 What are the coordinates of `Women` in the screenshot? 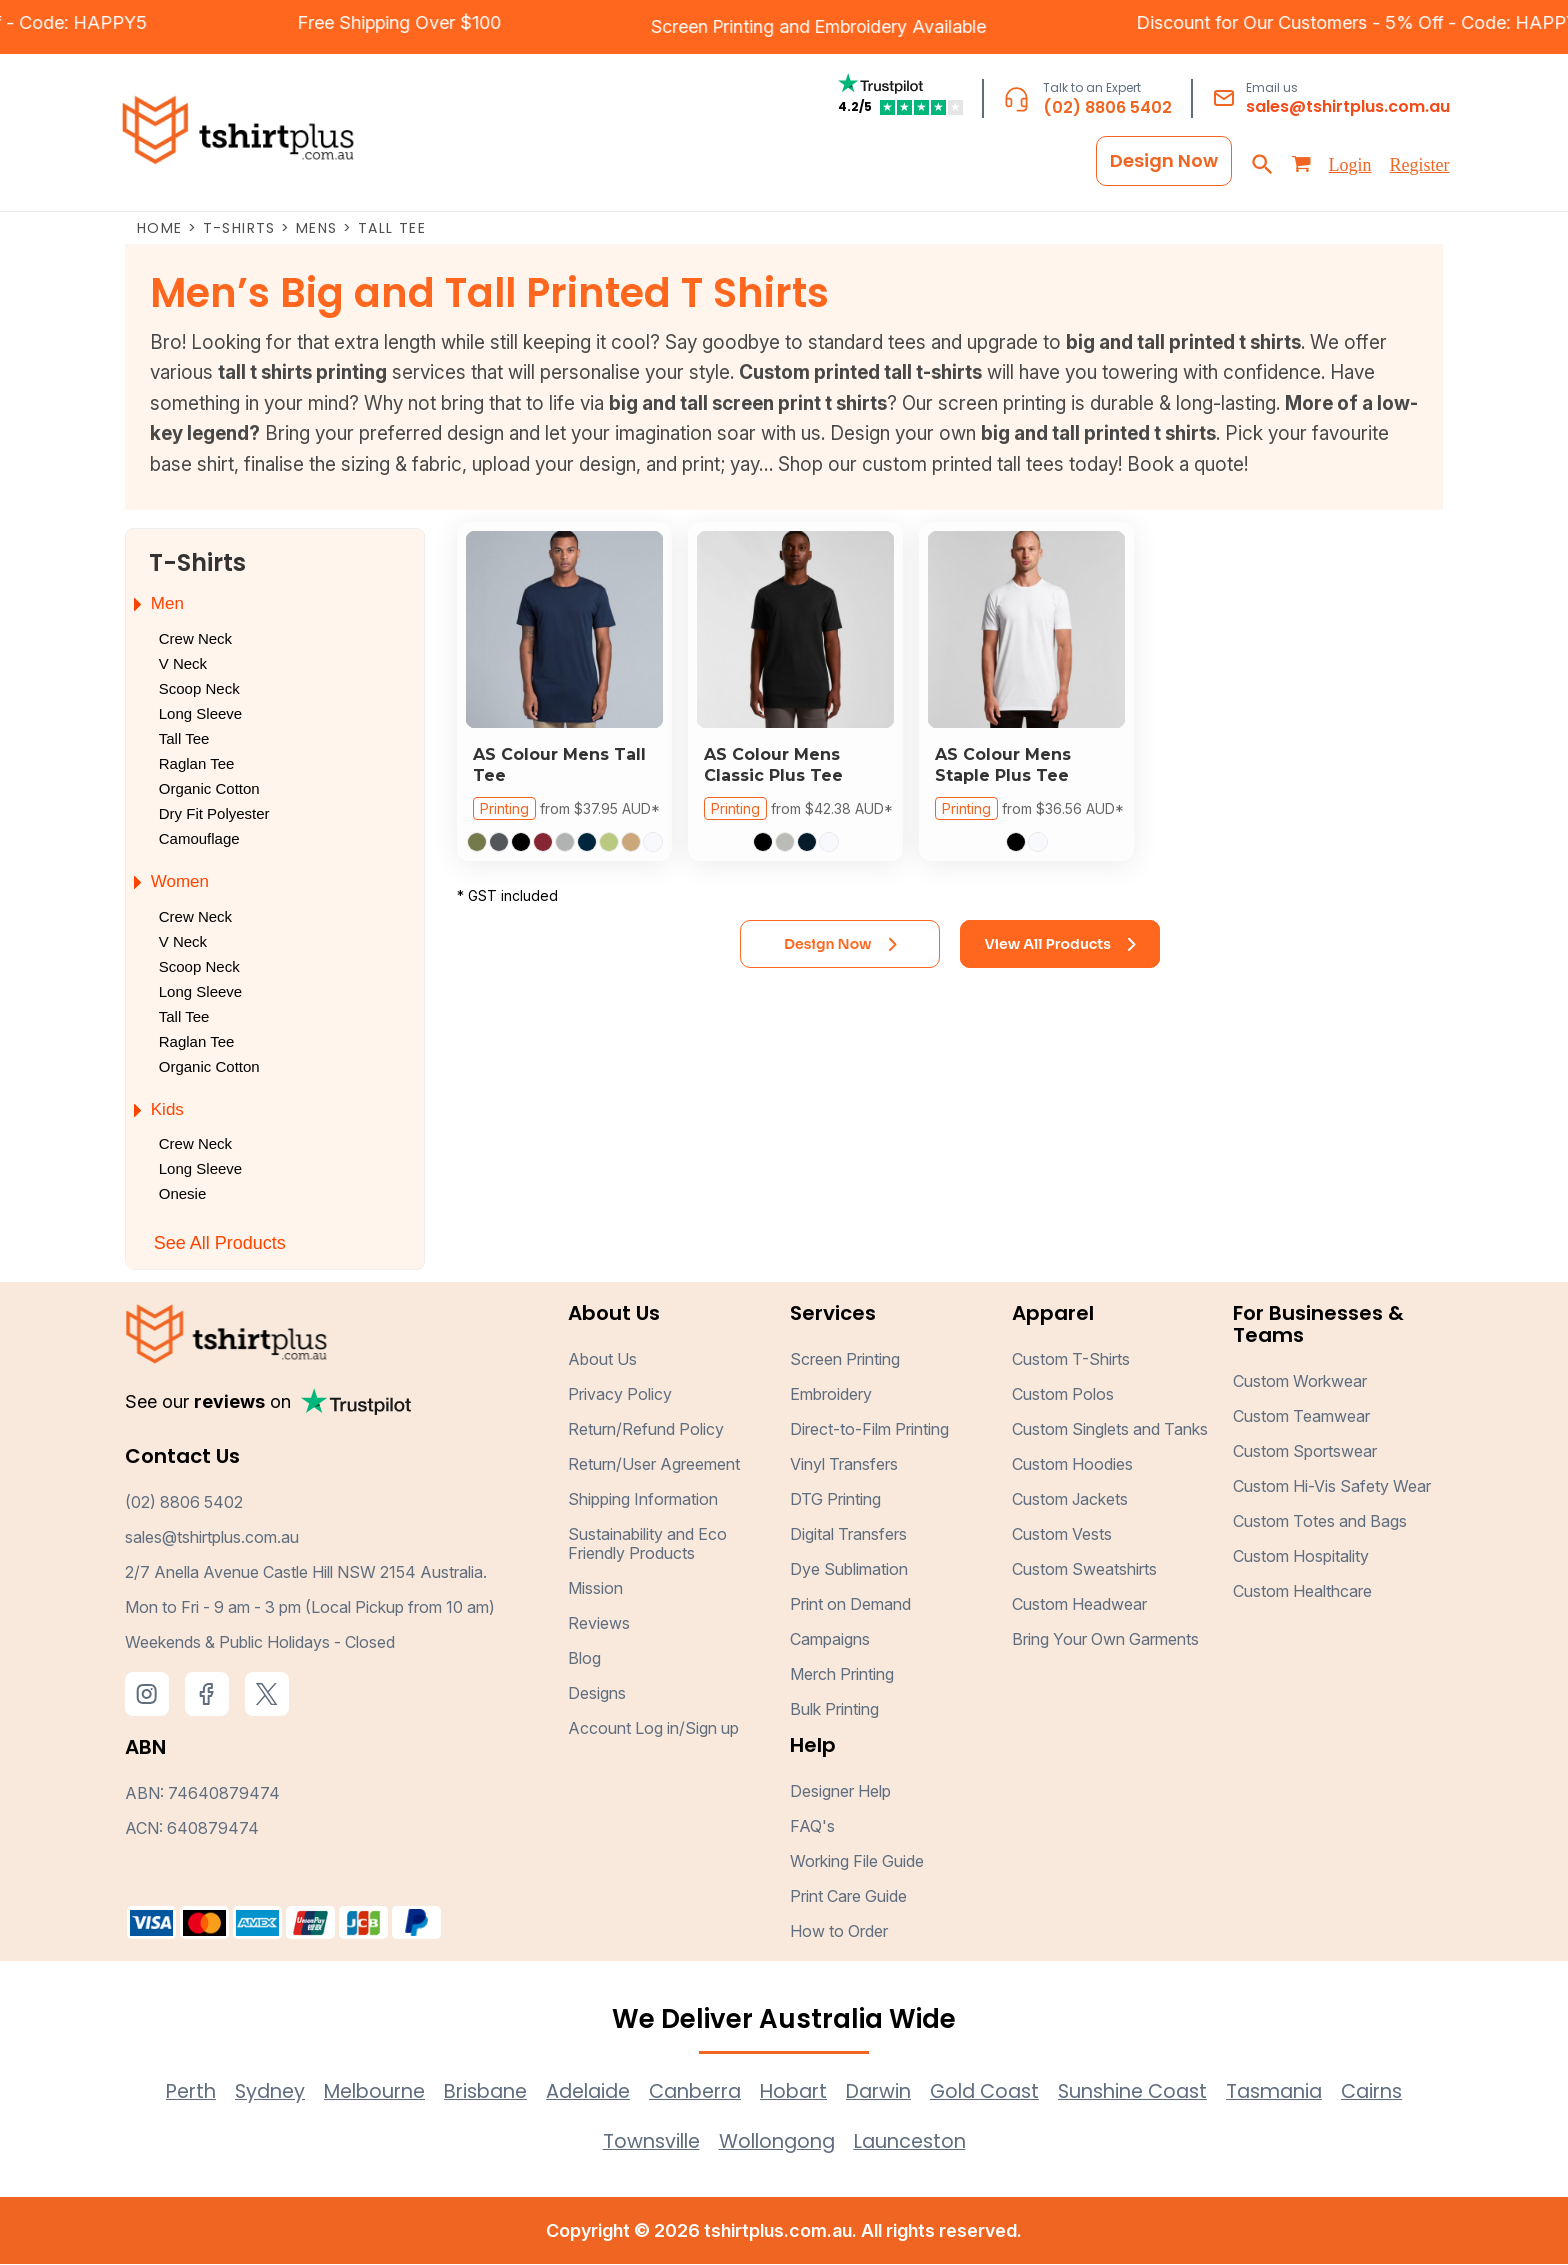 It's located at (180, 882).